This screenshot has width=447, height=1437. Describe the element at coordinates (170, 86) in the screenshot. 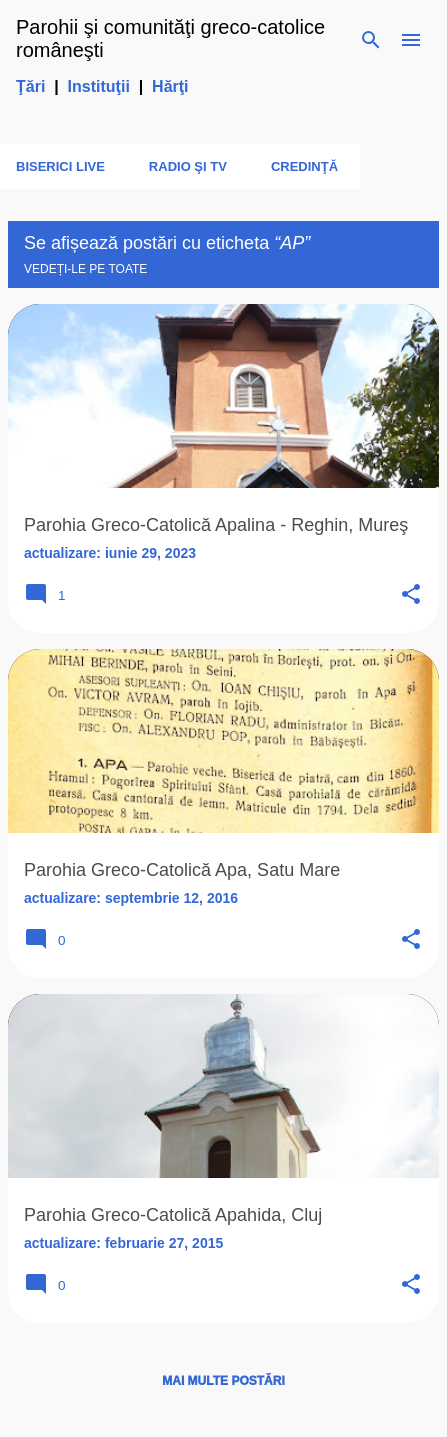

I see `Hărţi` at that location.